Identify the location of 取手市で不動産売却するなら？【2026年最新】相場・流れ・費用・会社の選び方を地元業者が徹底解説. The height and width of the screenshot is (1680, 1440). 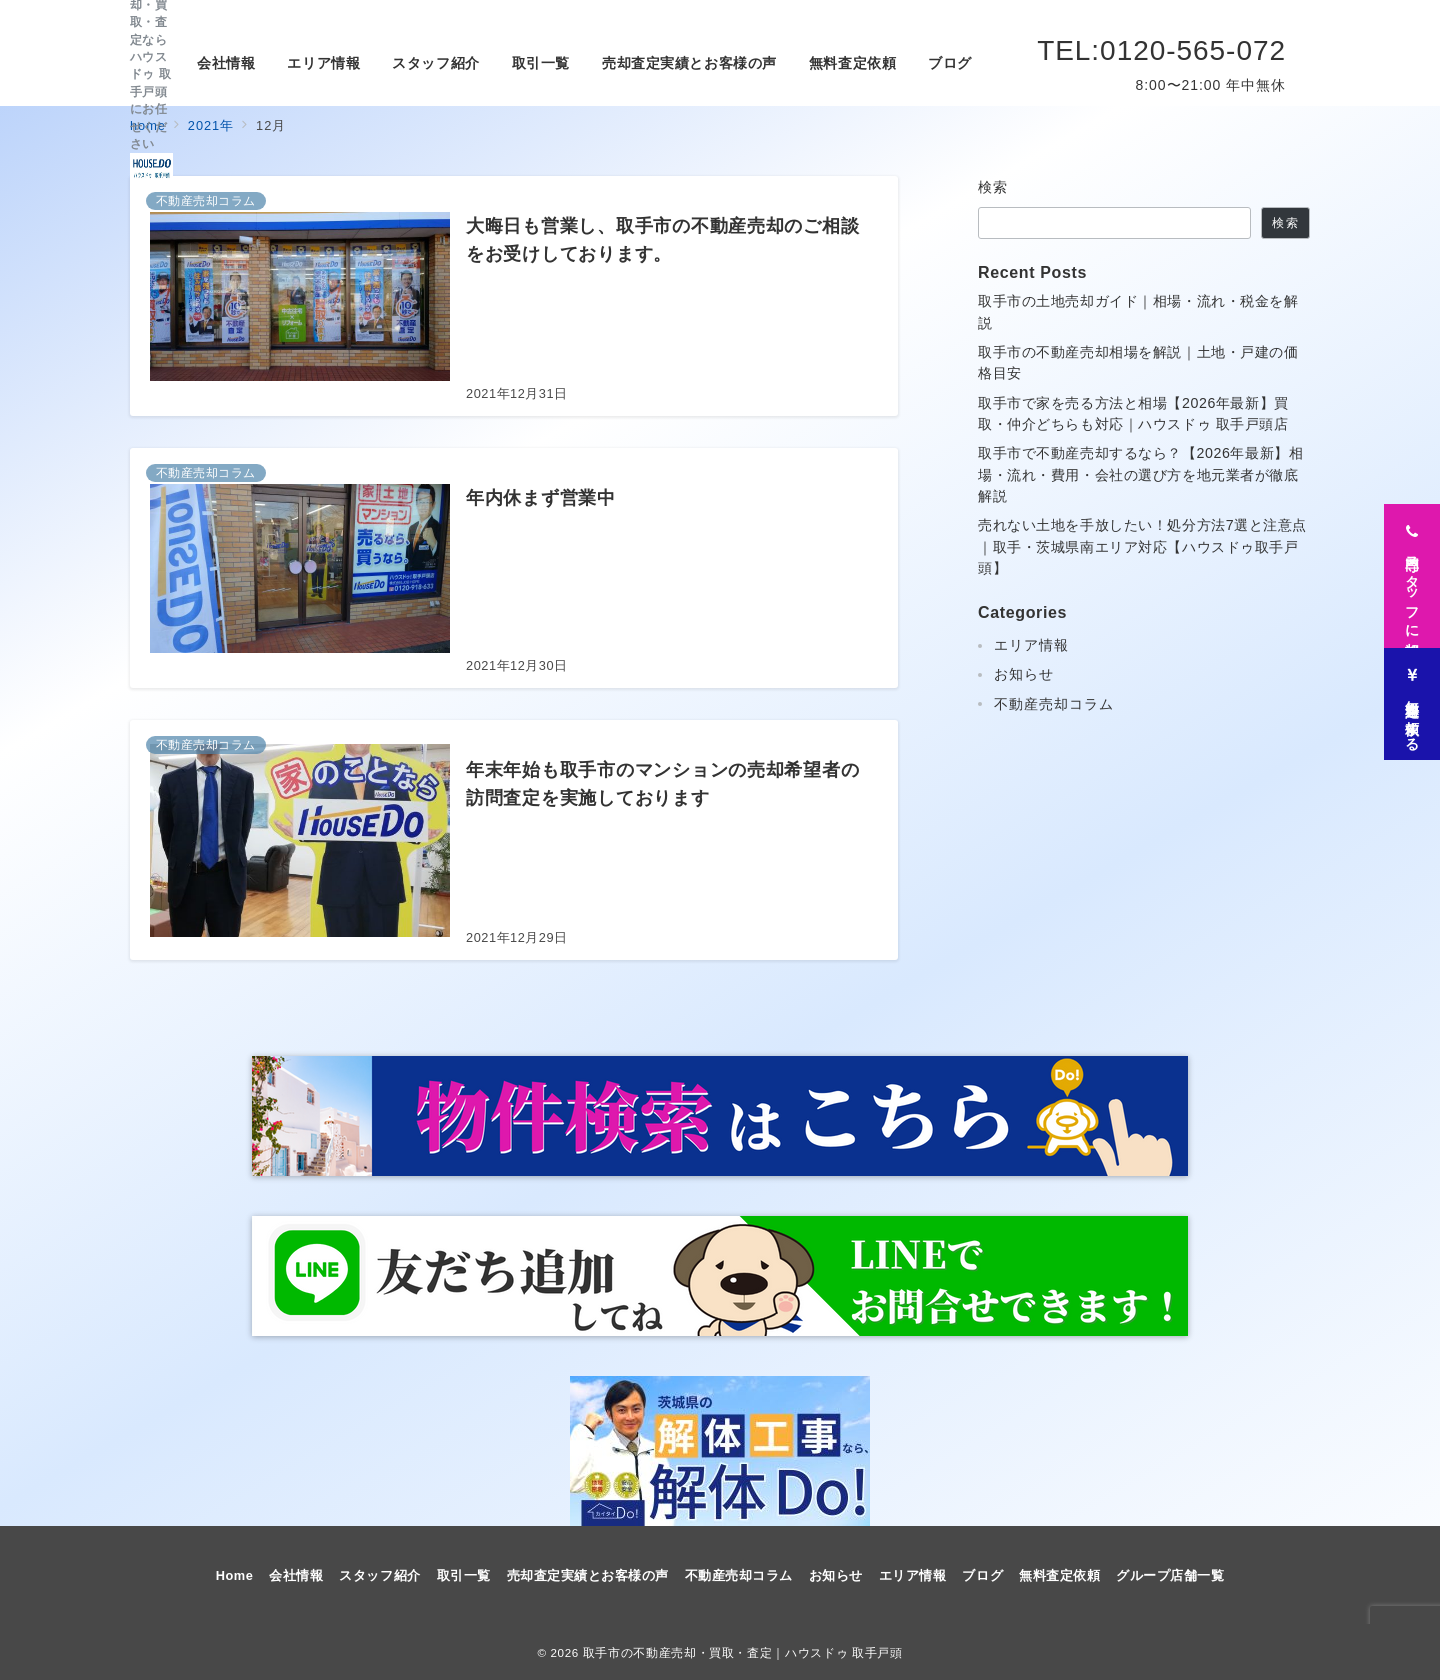
(1140, 474).